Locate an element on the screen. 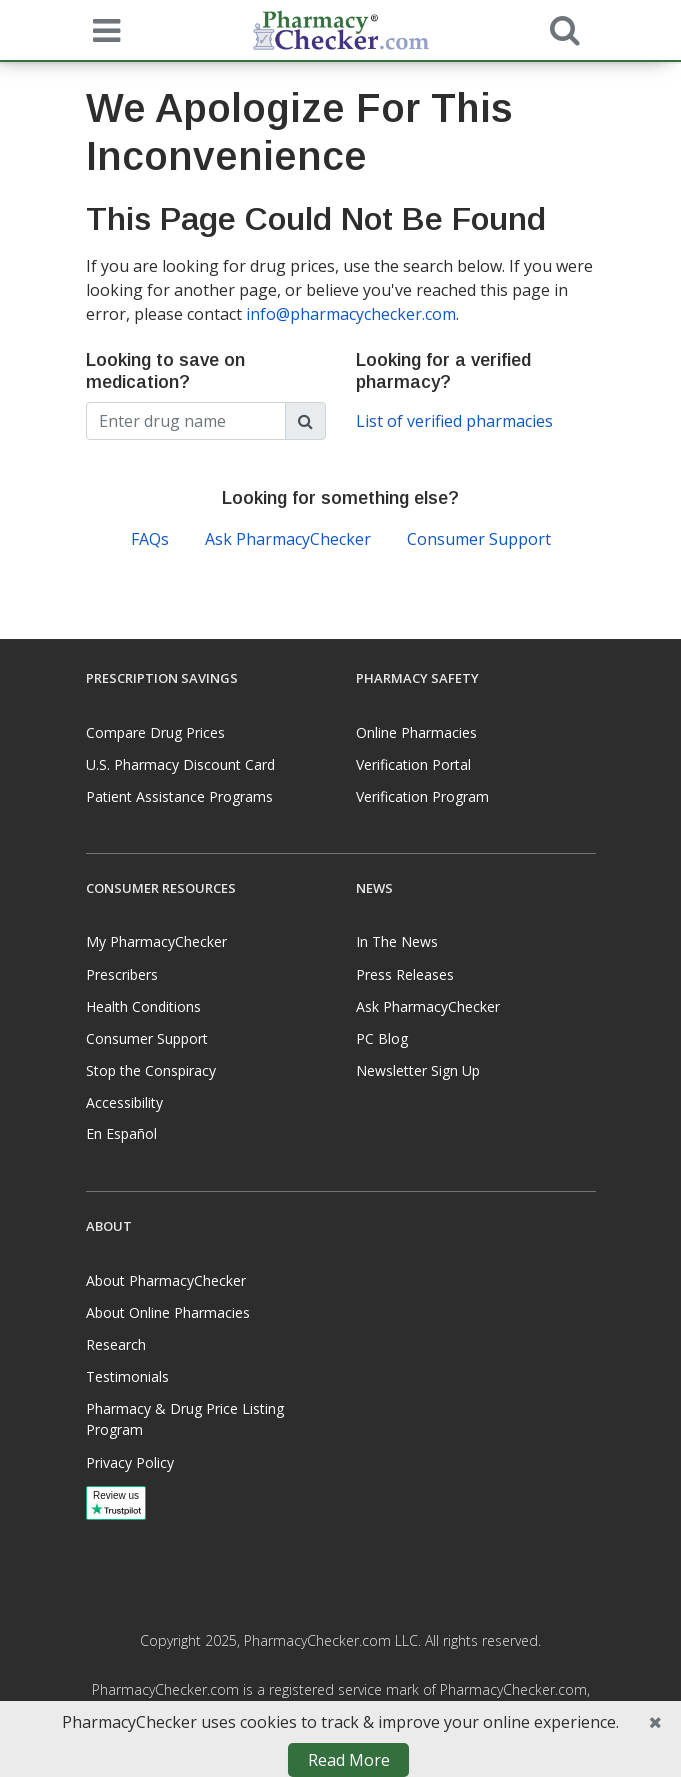 This screenshot has width=681, height=1777. PC Blog is located at coordinates (382, 1038).